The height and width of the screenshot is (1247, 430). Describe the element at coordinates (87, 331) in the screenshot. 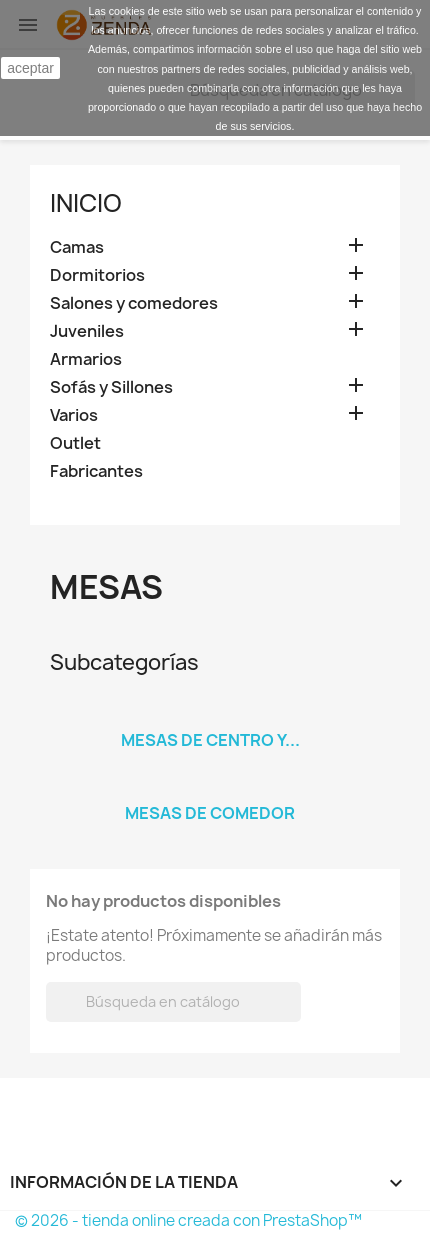

I see `Juveniles` at that location.